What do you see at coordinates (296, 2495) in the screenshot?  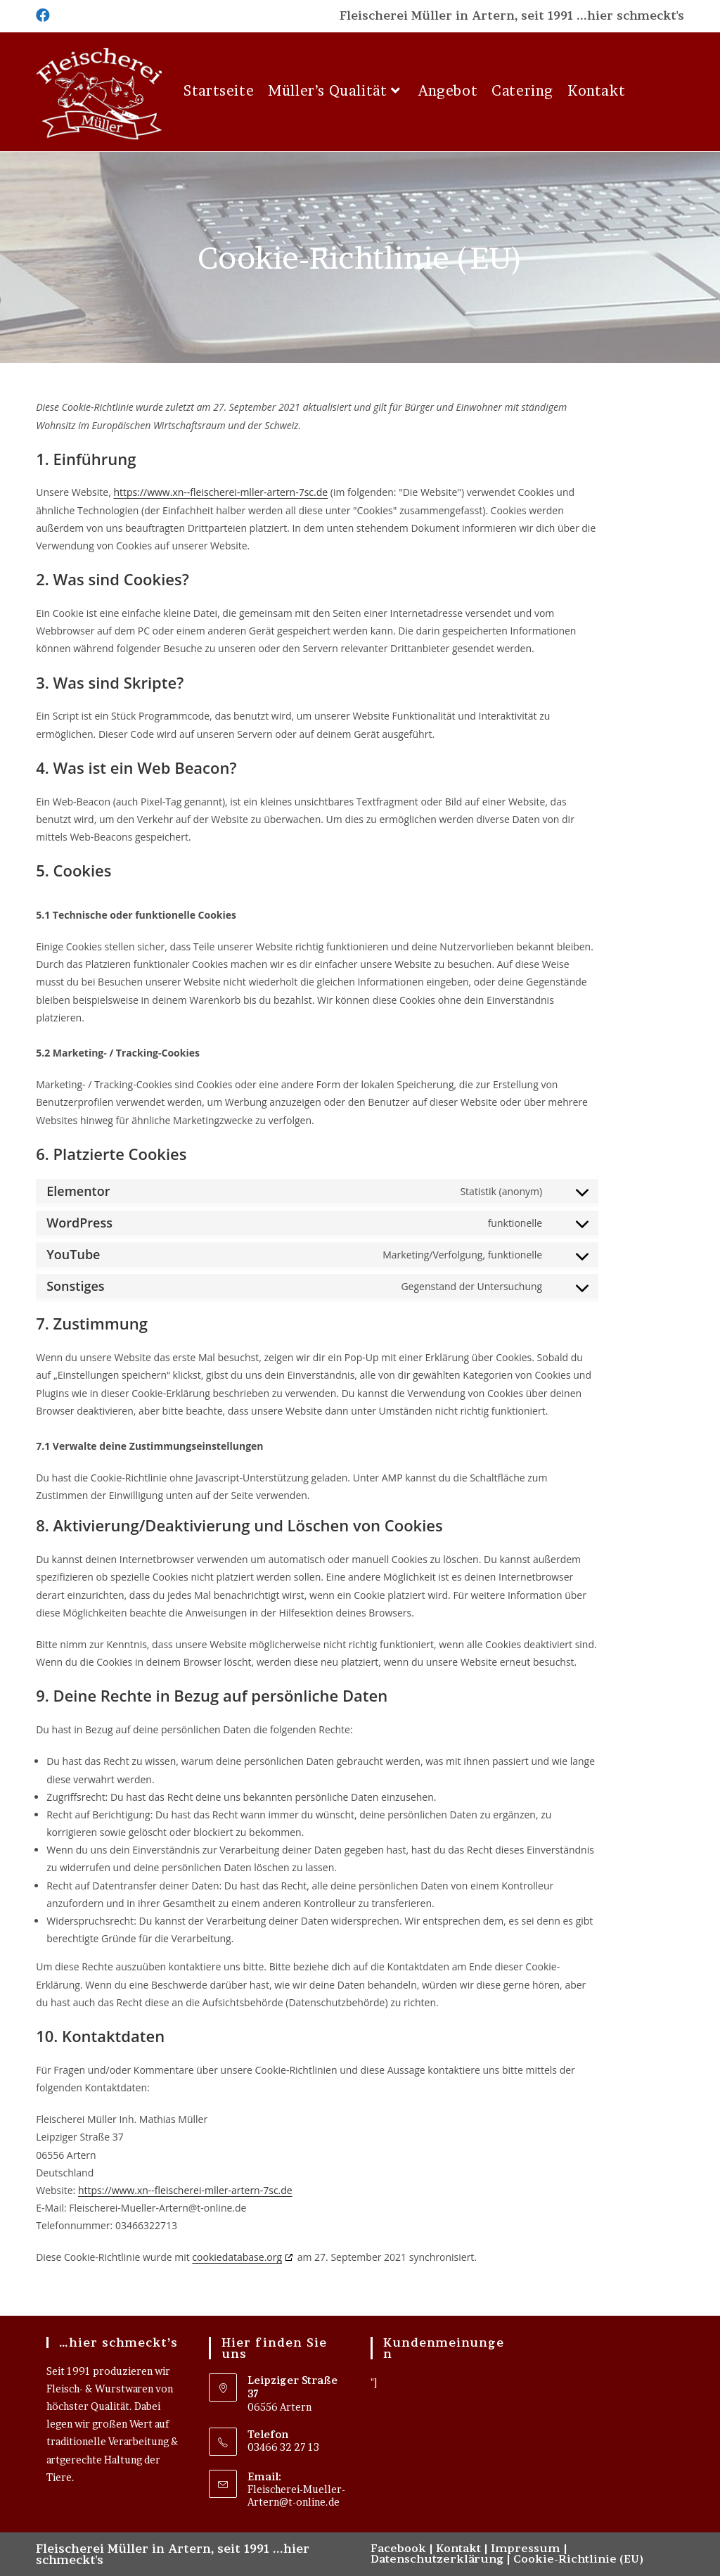 I see `Fleischerei-Mueller-Artern@t-online.de` at bounding box center [296, 2495].